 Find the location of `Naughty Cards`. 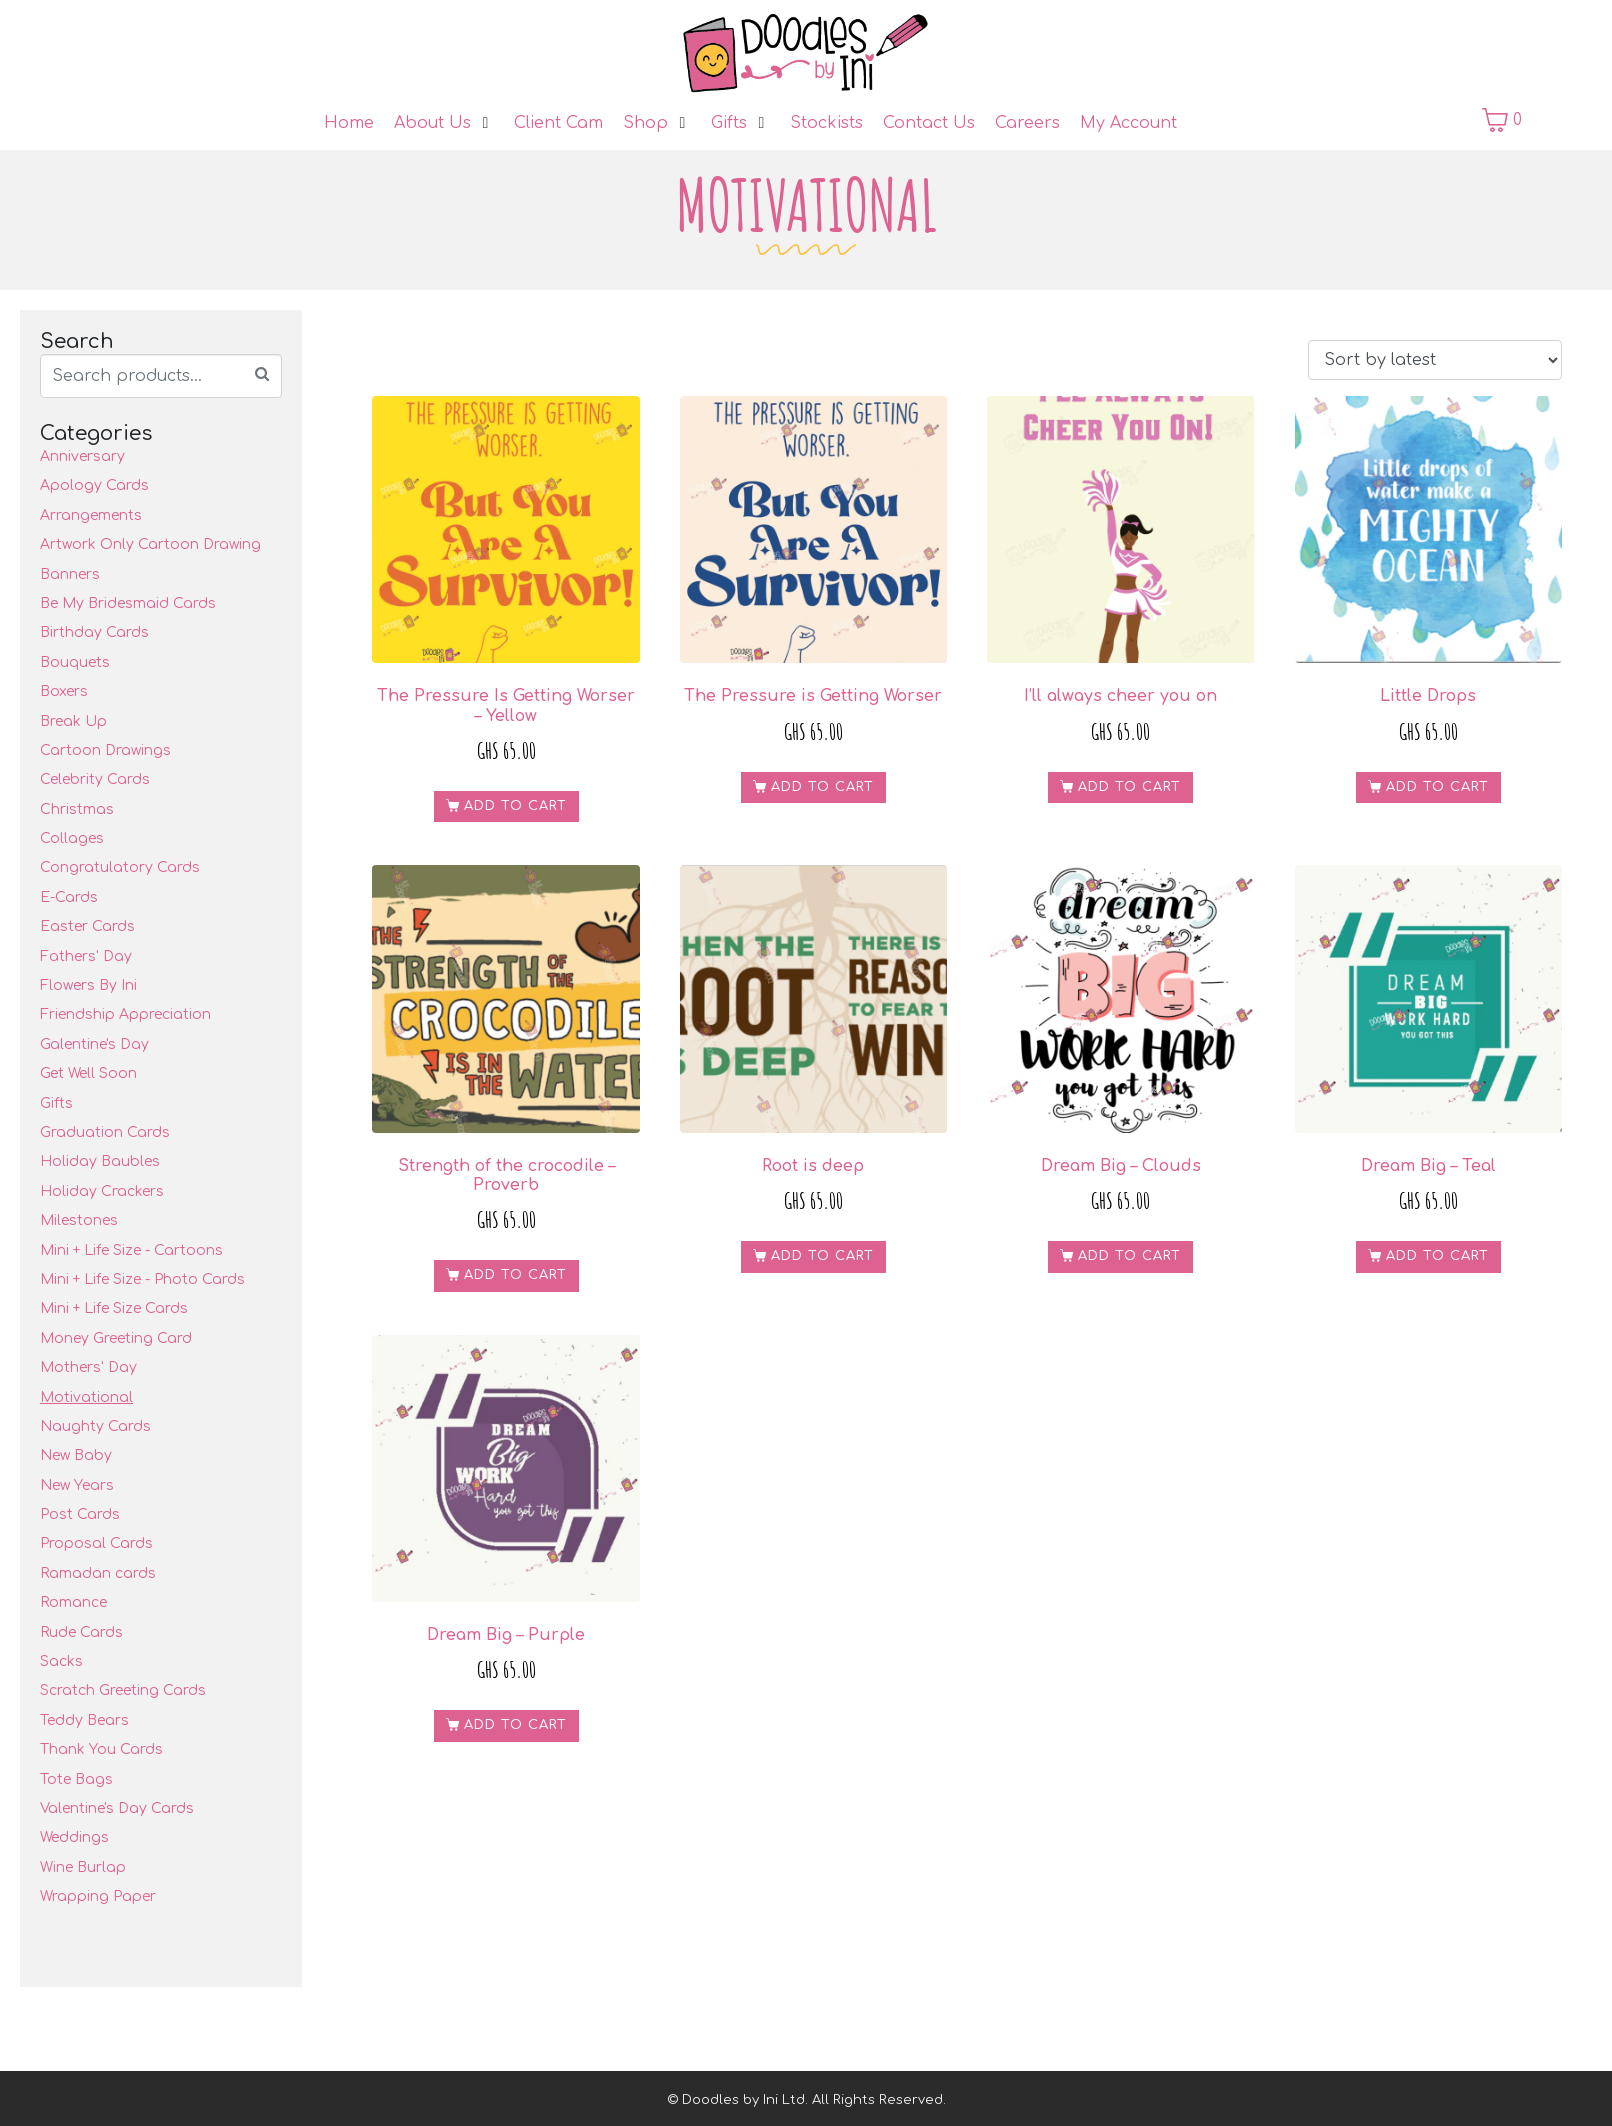

Naughty Cards is located at coordinates (95, 1426).